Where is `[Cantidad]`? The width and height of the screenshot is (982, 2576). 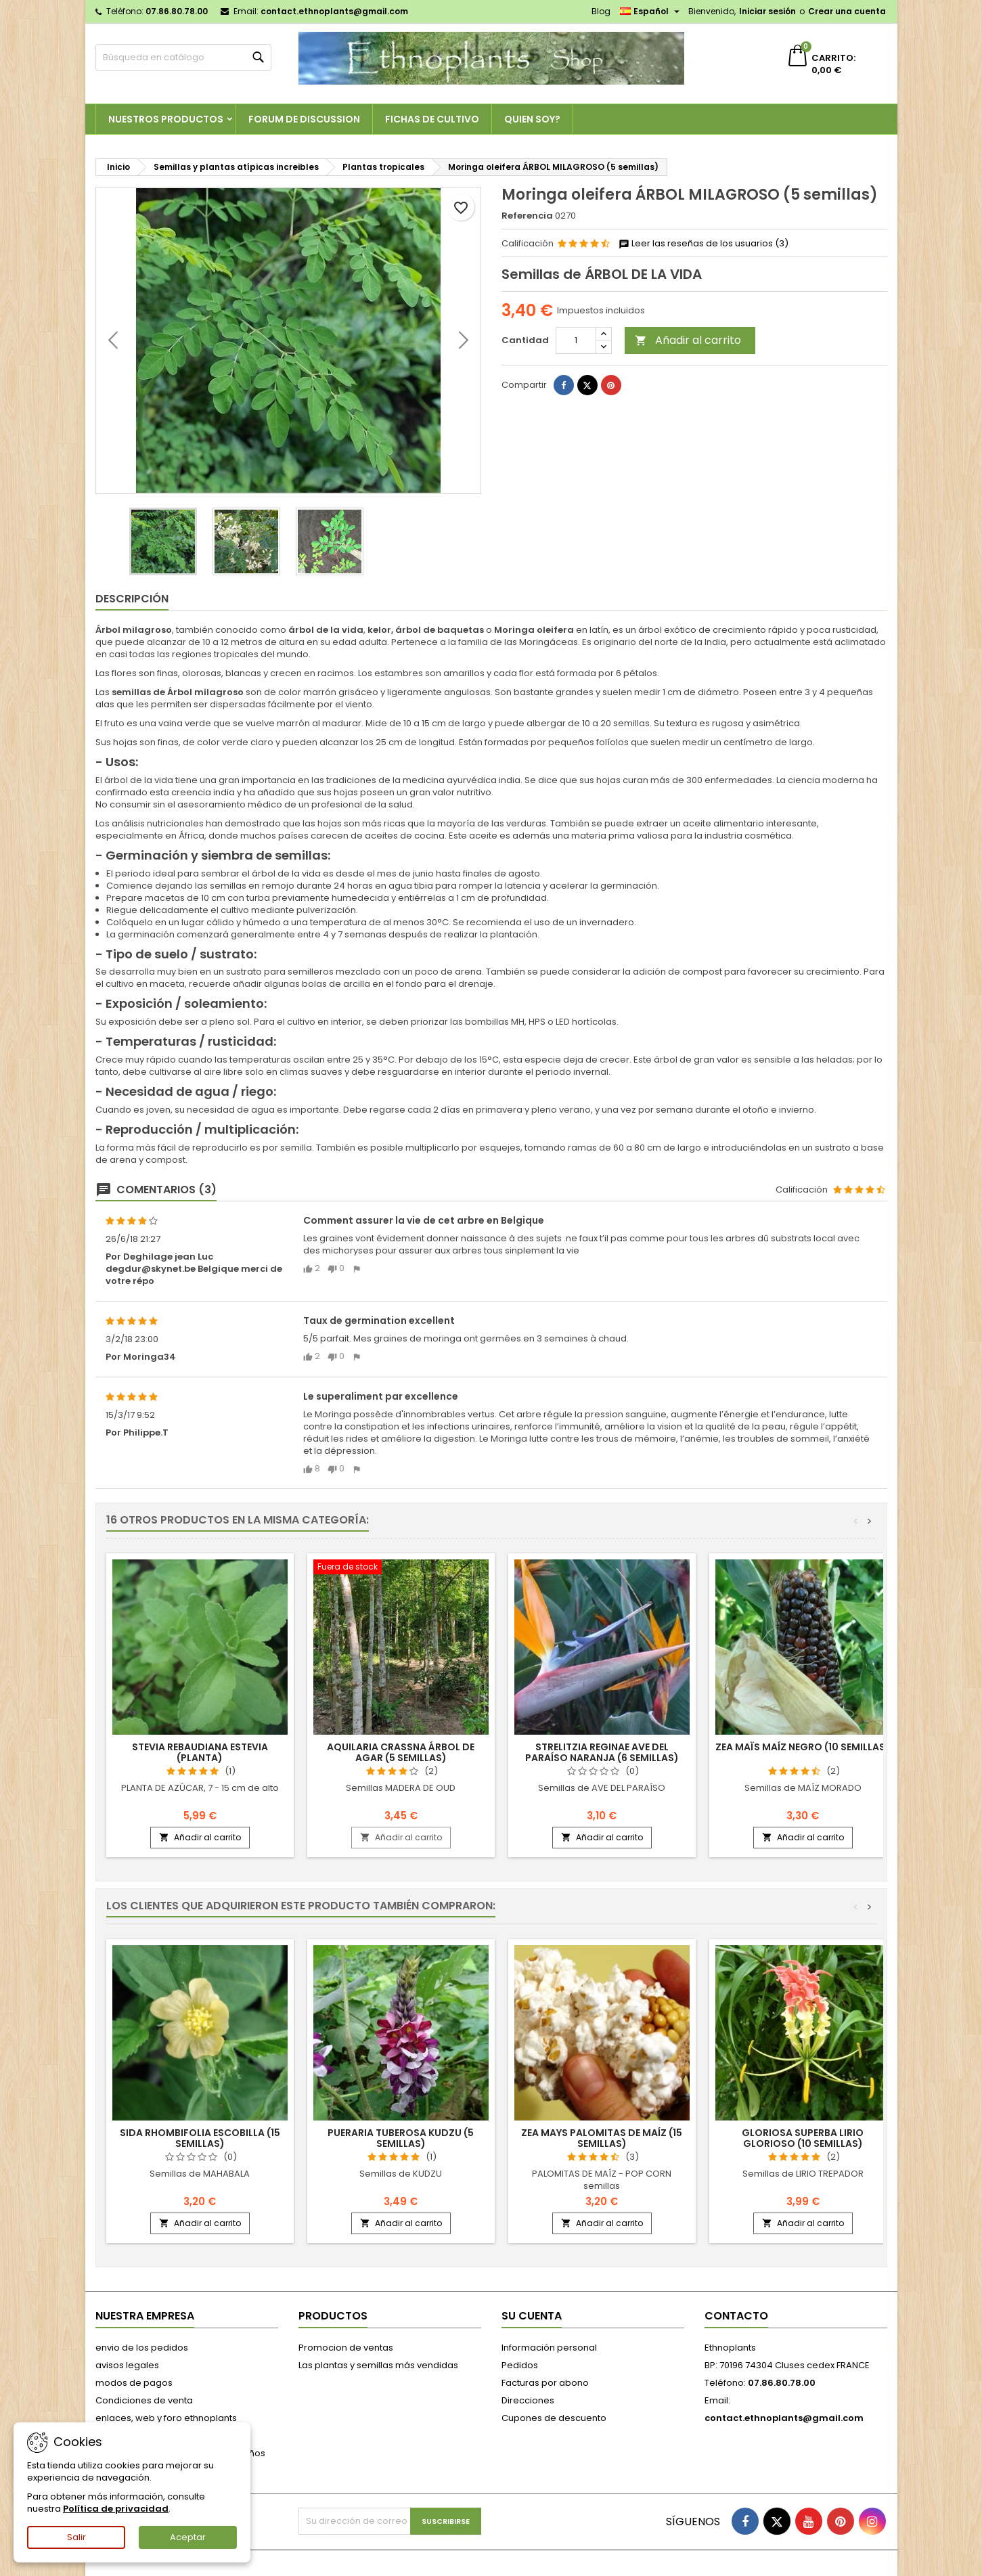
[Cantidad] is located at coordinates (576, 340).